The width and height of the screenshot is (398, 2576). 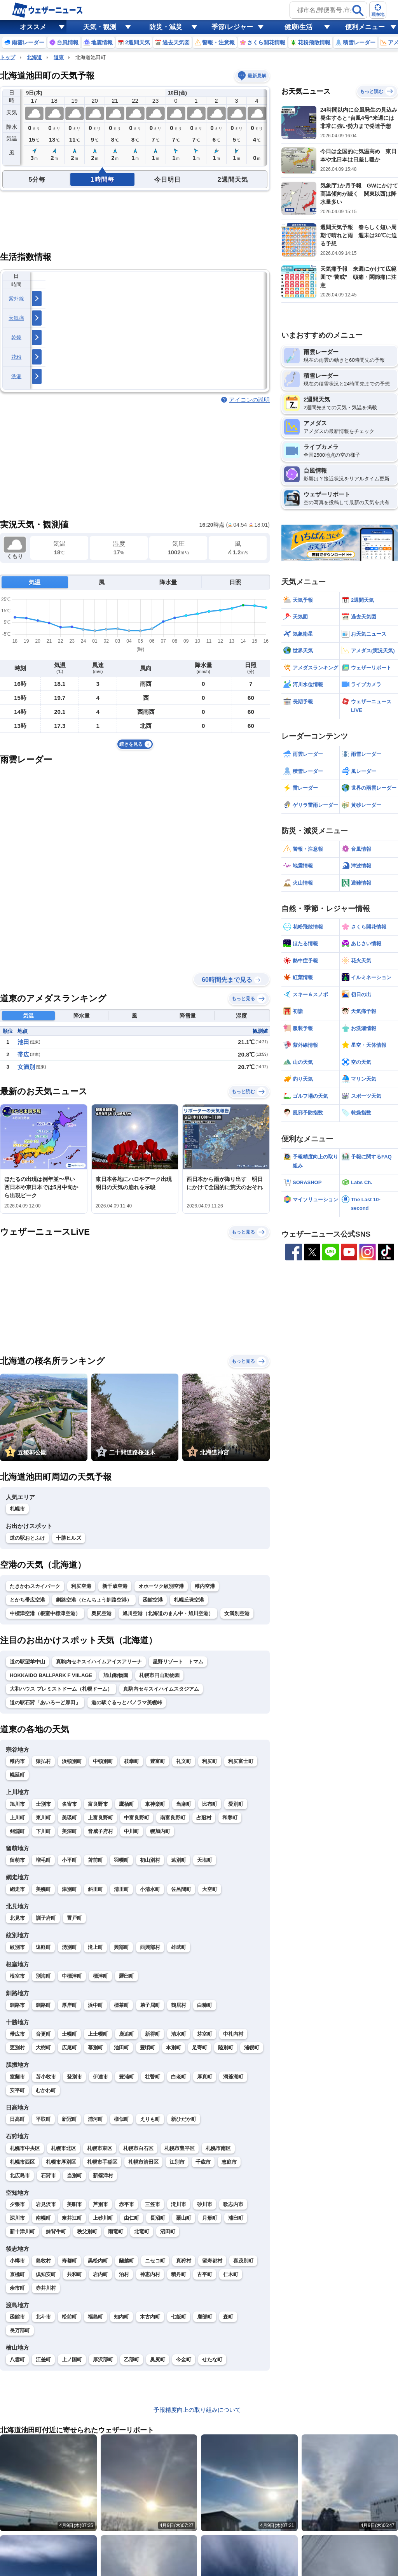 What do you see at coordinates (74, 1918) in the screenshot?
I see `置戸町` at bounding box center [74, 1918].